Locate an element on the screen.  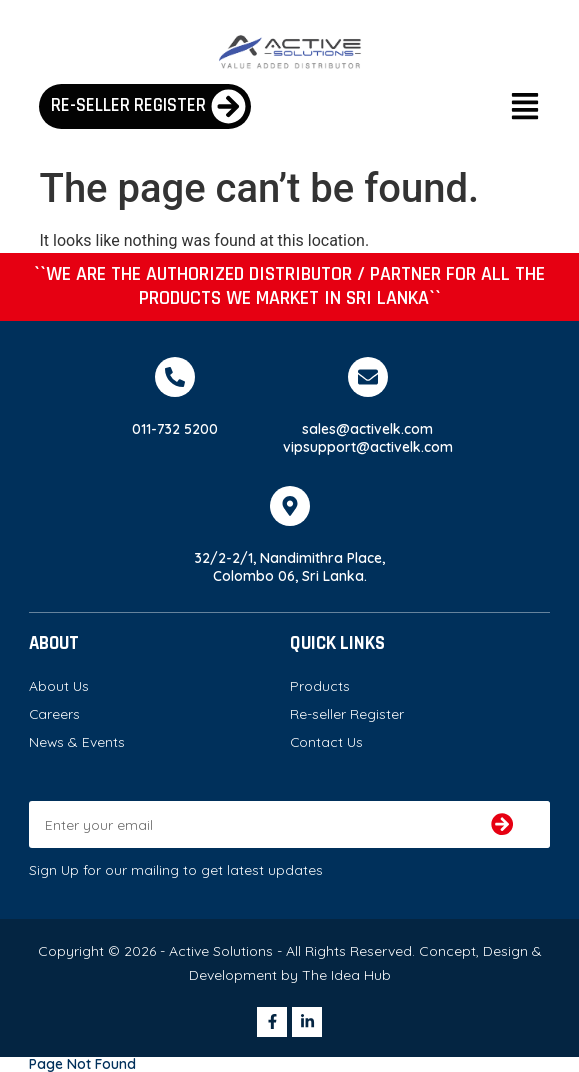
About Us is located at coordinates (59, 685).